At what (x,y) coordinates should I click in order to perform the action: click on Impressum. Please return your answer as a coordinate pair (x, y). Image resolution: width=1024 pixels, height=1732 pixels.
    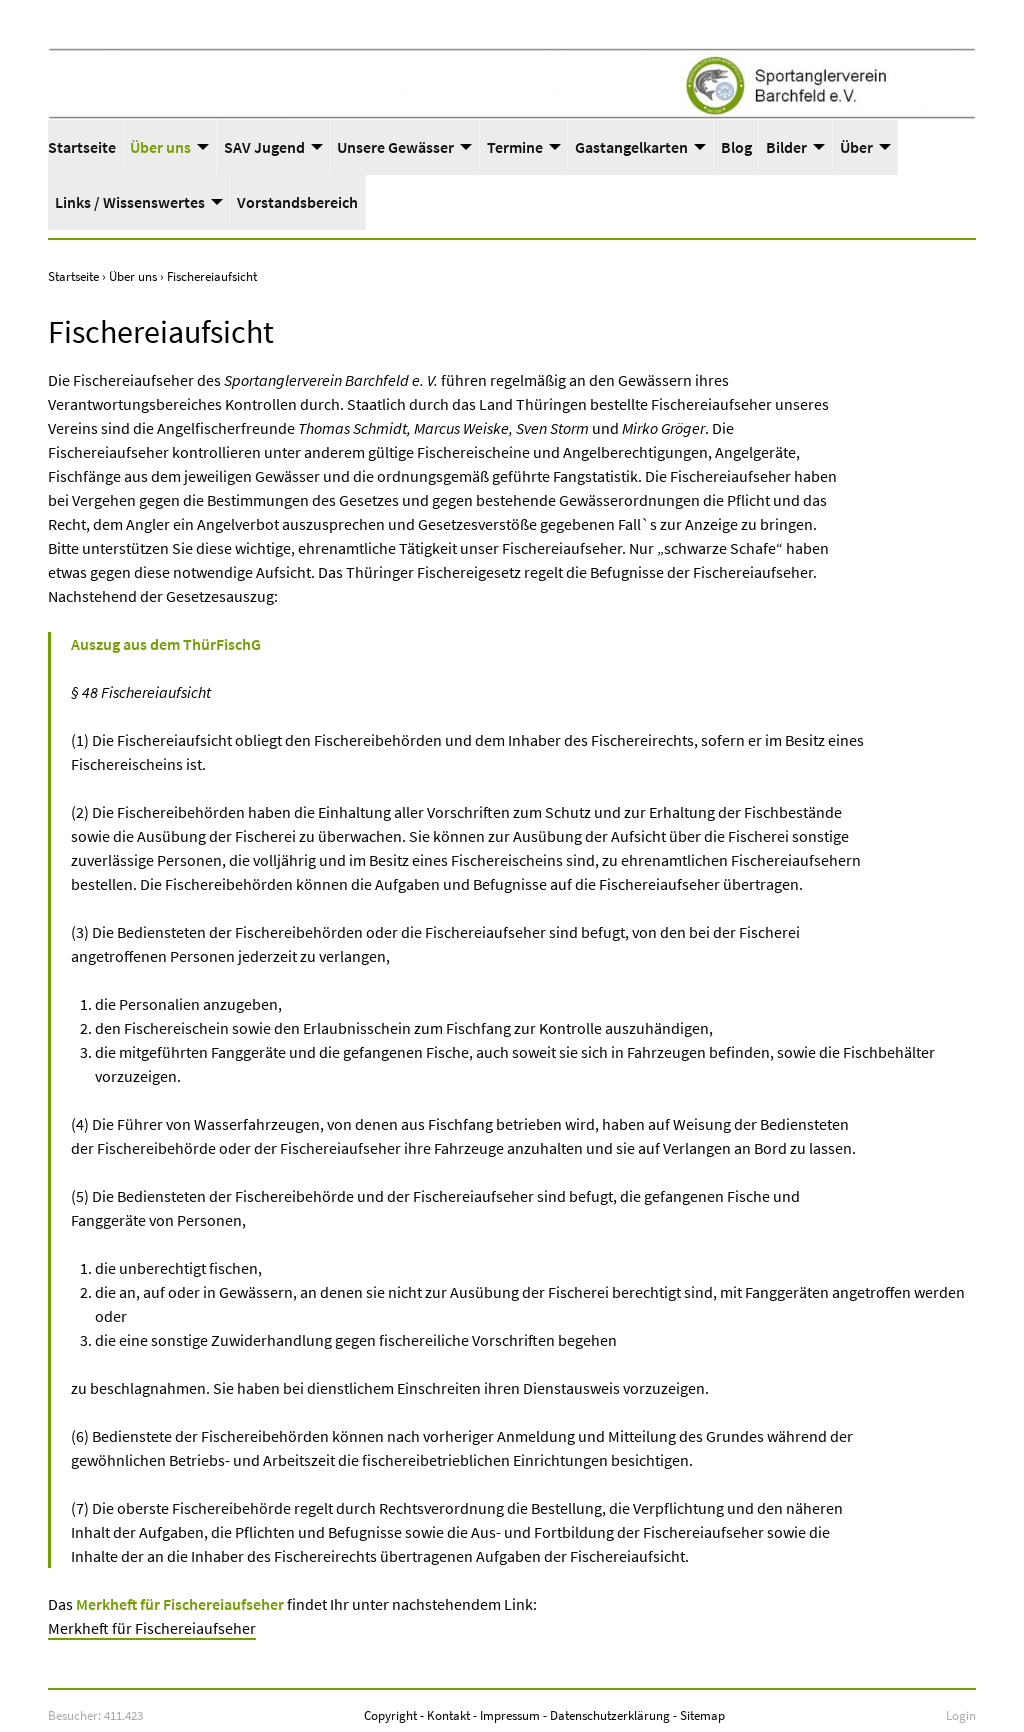
    Looking at the image, I should click on (510, 1715).